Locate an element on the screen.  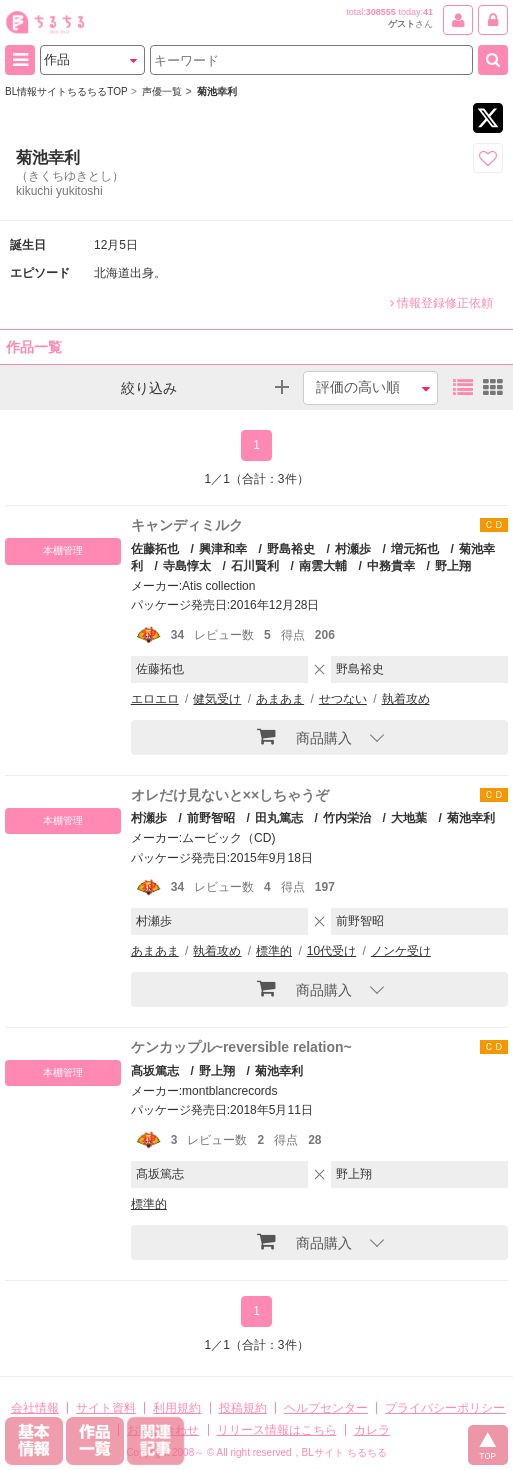
ムービック（CD) is located at coordinates (228, 838).